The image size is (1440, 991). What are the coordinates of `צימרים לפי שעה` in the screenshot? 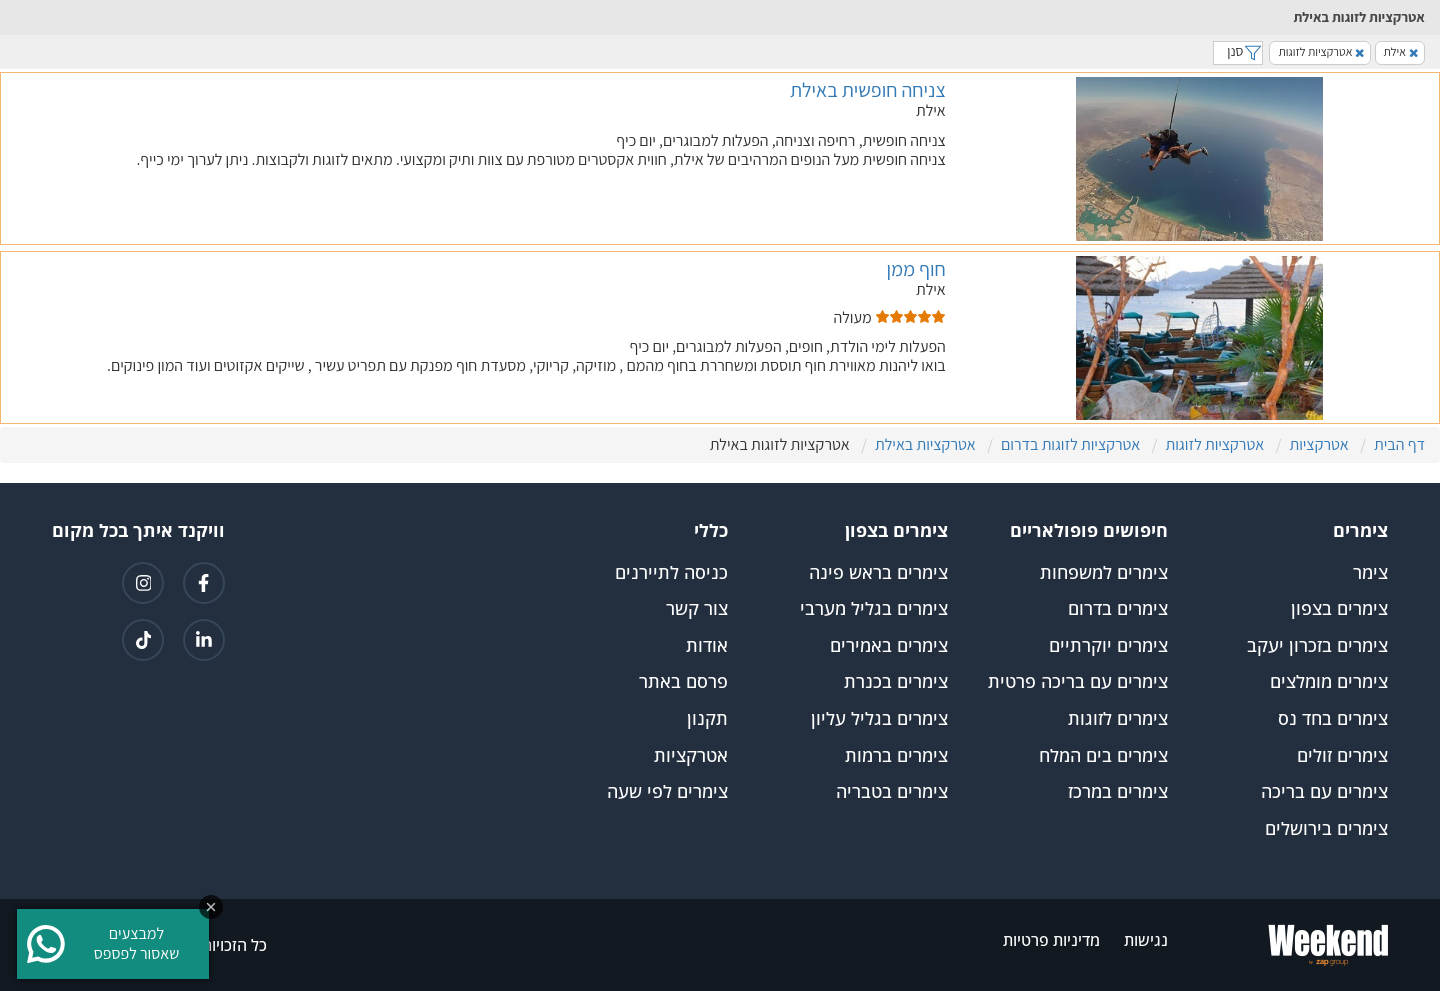 It's located at (667, 792).